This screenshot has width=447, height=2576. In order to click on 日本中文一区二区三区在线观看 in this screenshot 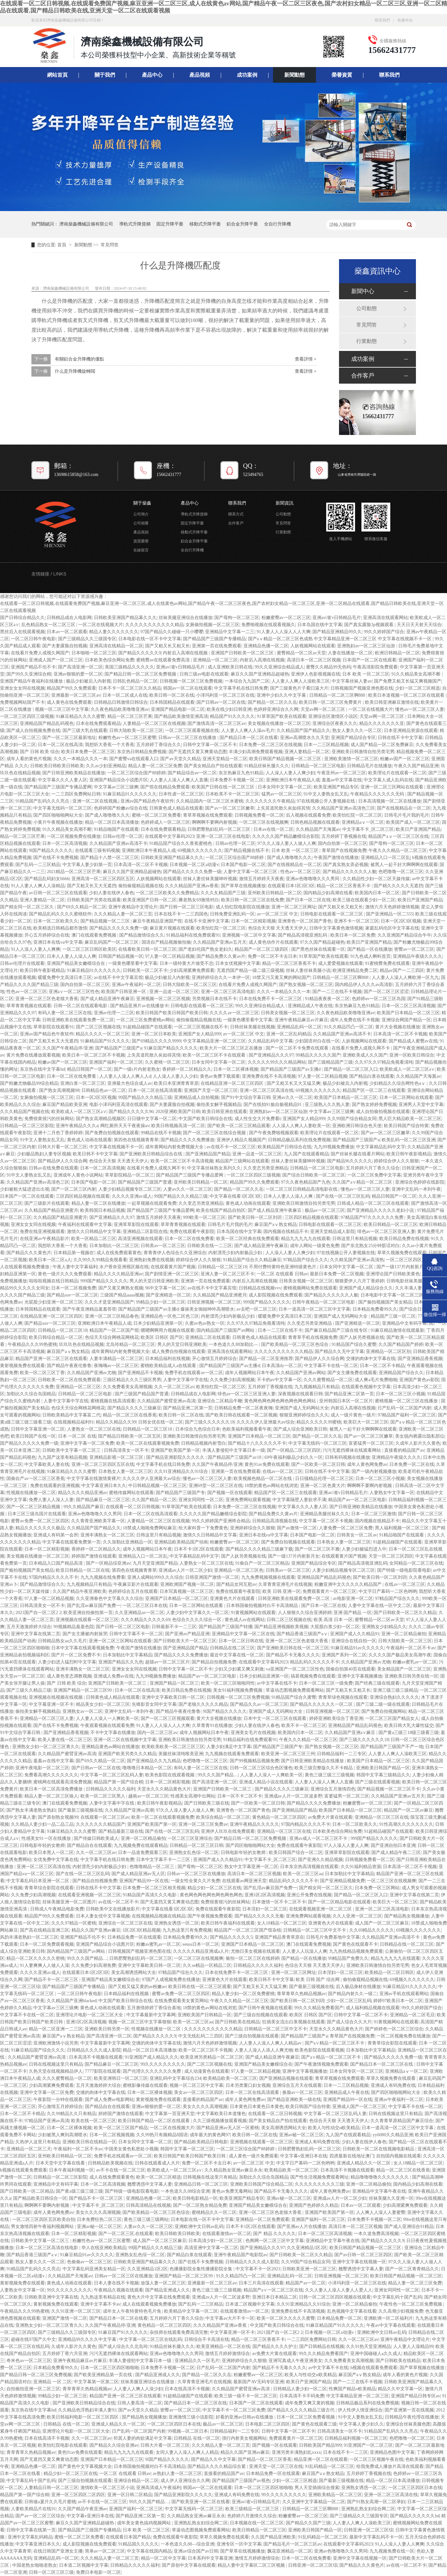, I will do `click(276, 1718)`.